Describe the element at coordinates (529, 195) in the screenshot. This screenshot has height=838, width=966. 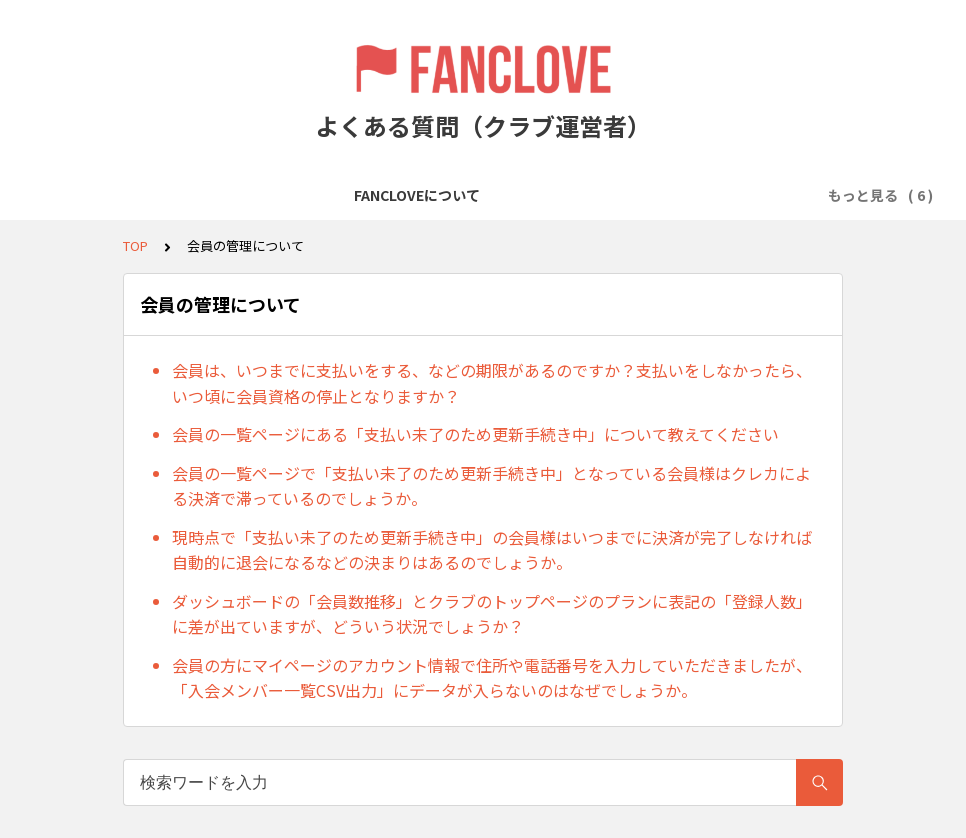
I see `会費の徴収について` at that location.